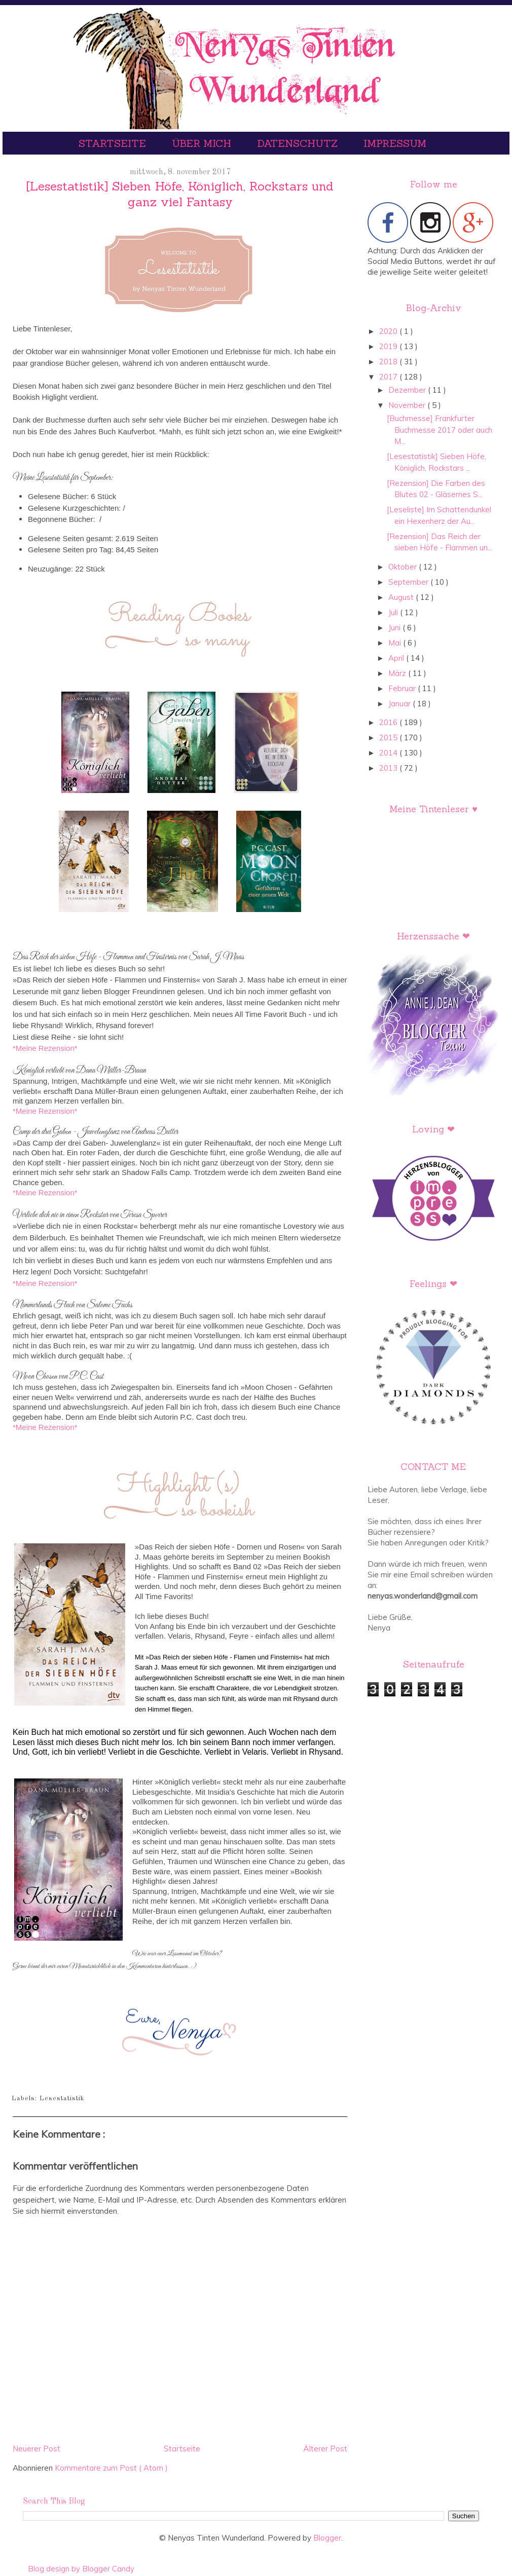  Describe the element at coordinates (409, 582) in the screenshot. I see `September` at that location.